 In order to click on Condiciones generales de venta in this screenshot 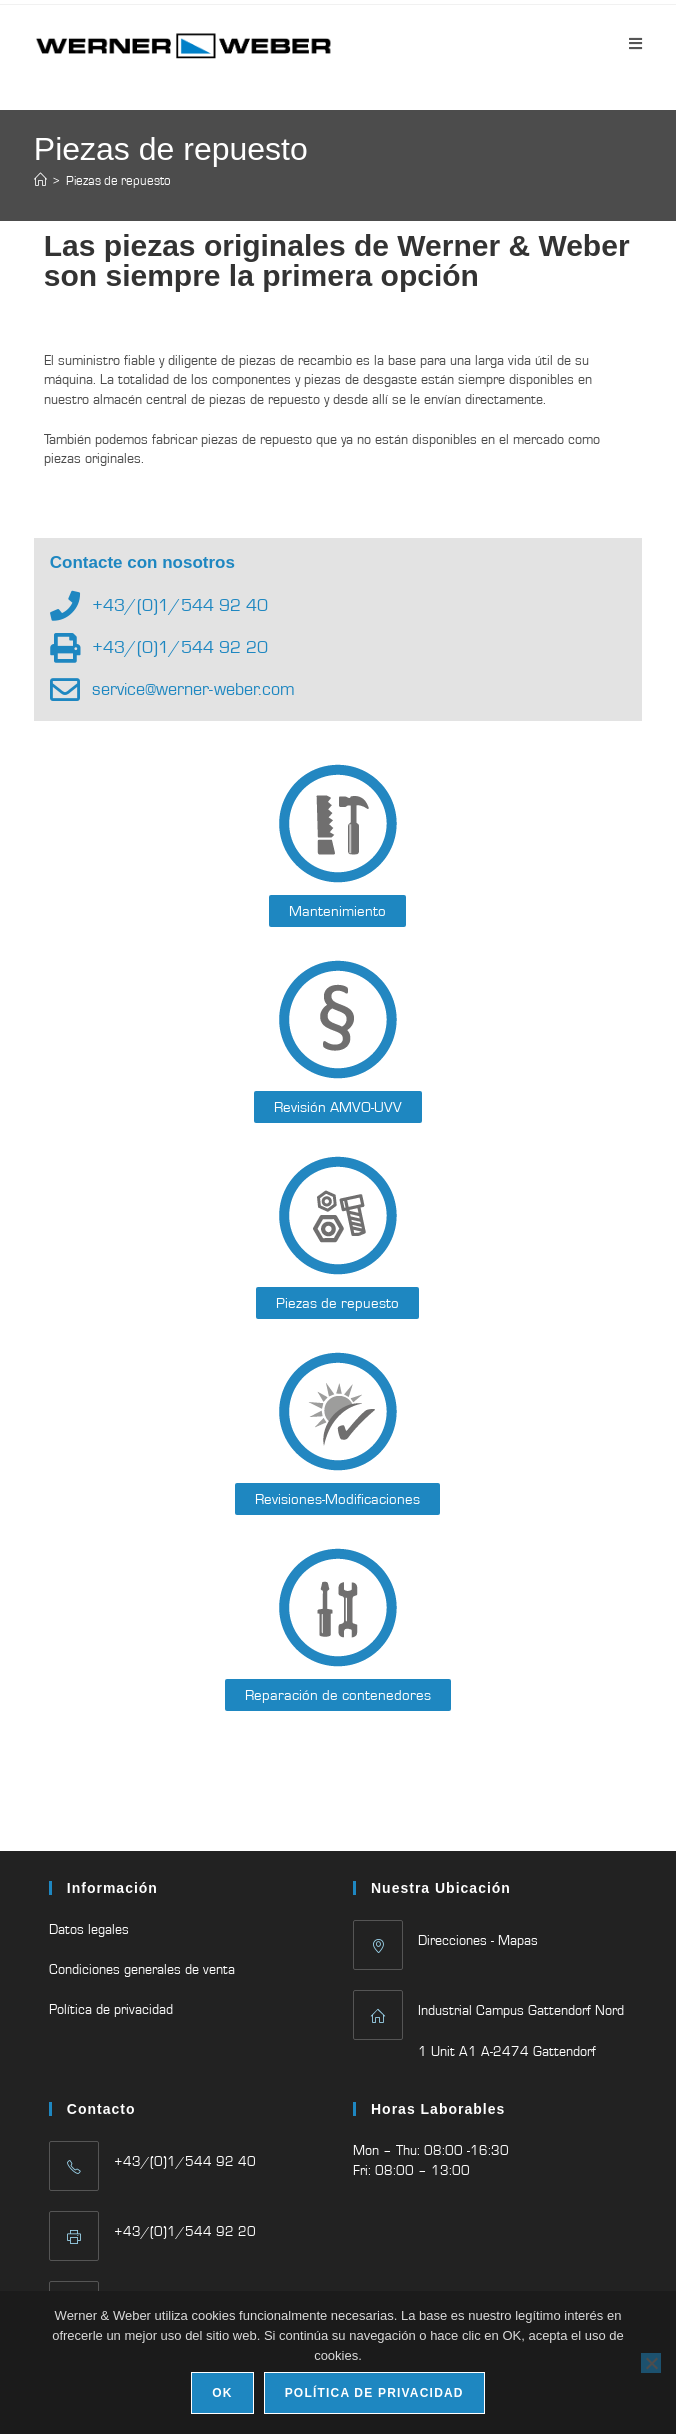, I will do `click(142, 1969)`.